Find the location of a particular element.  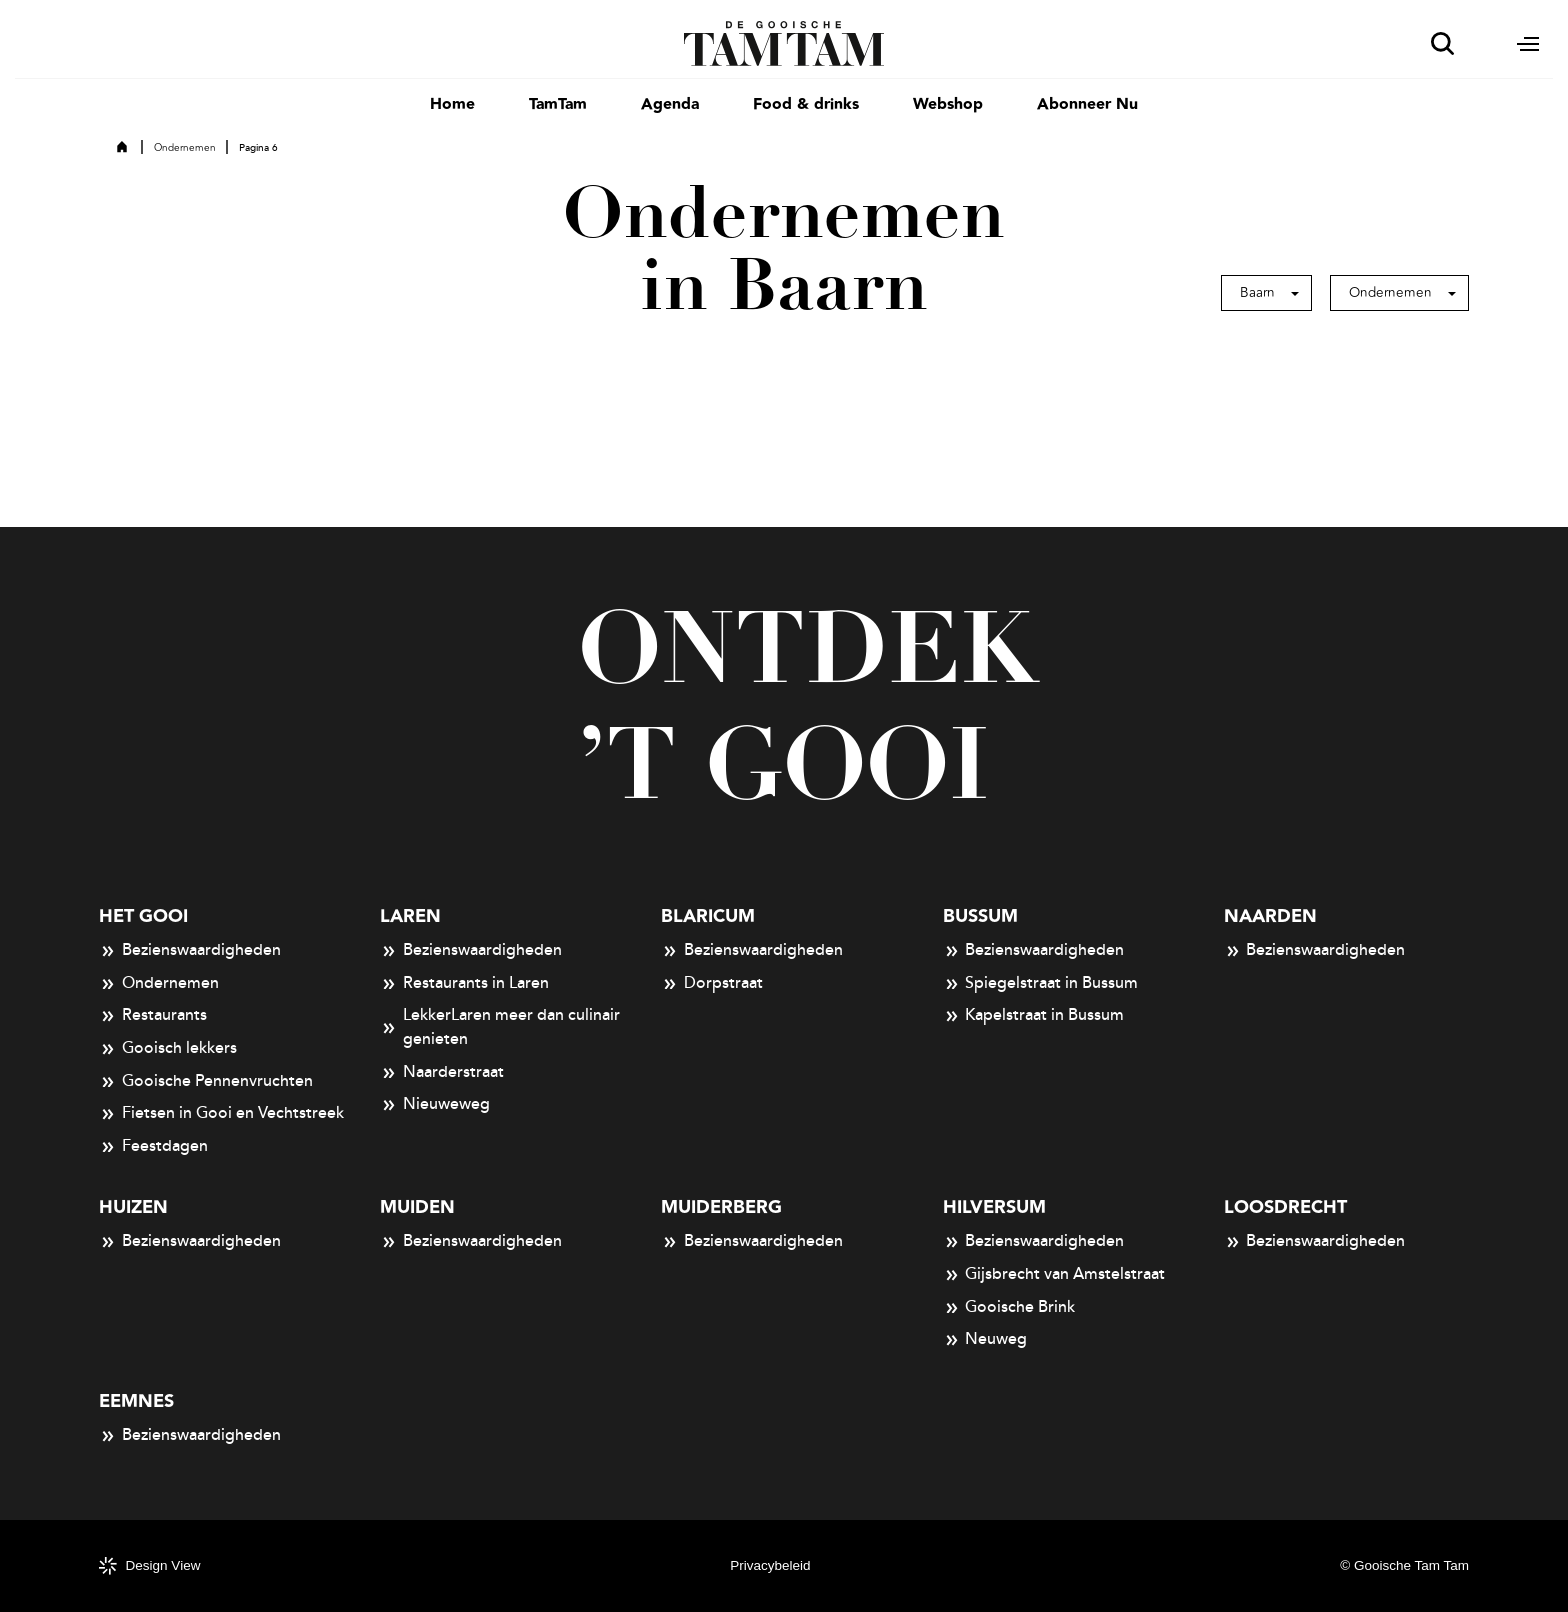

Bezienswaardigheden is located at coordinates (190, 951).